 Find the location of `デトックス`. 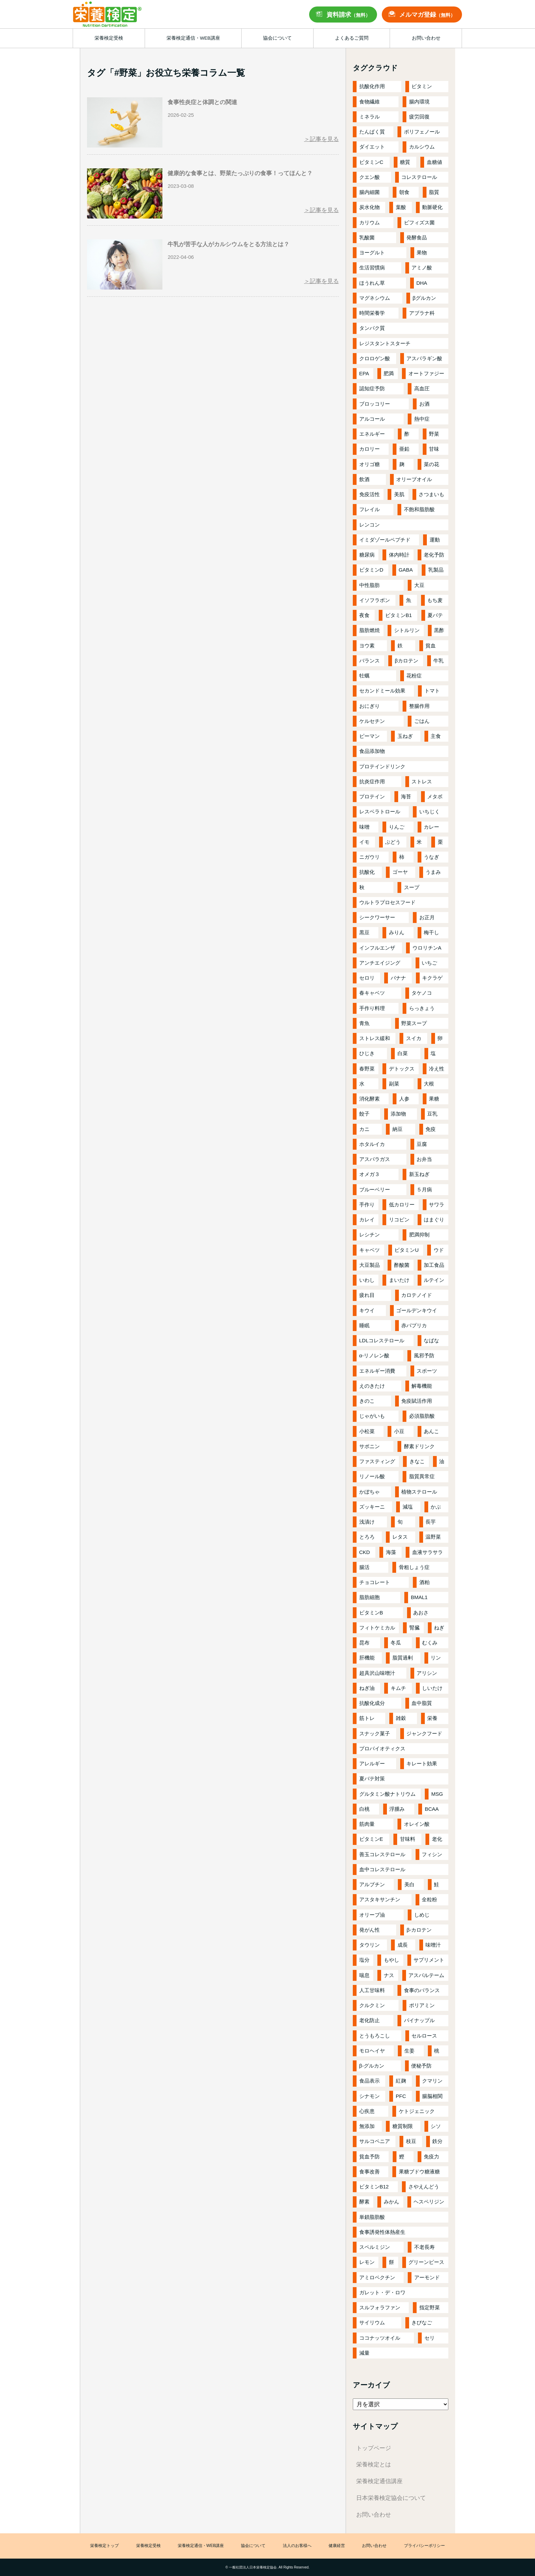

デトックス is located at coordinates (402, 1069).